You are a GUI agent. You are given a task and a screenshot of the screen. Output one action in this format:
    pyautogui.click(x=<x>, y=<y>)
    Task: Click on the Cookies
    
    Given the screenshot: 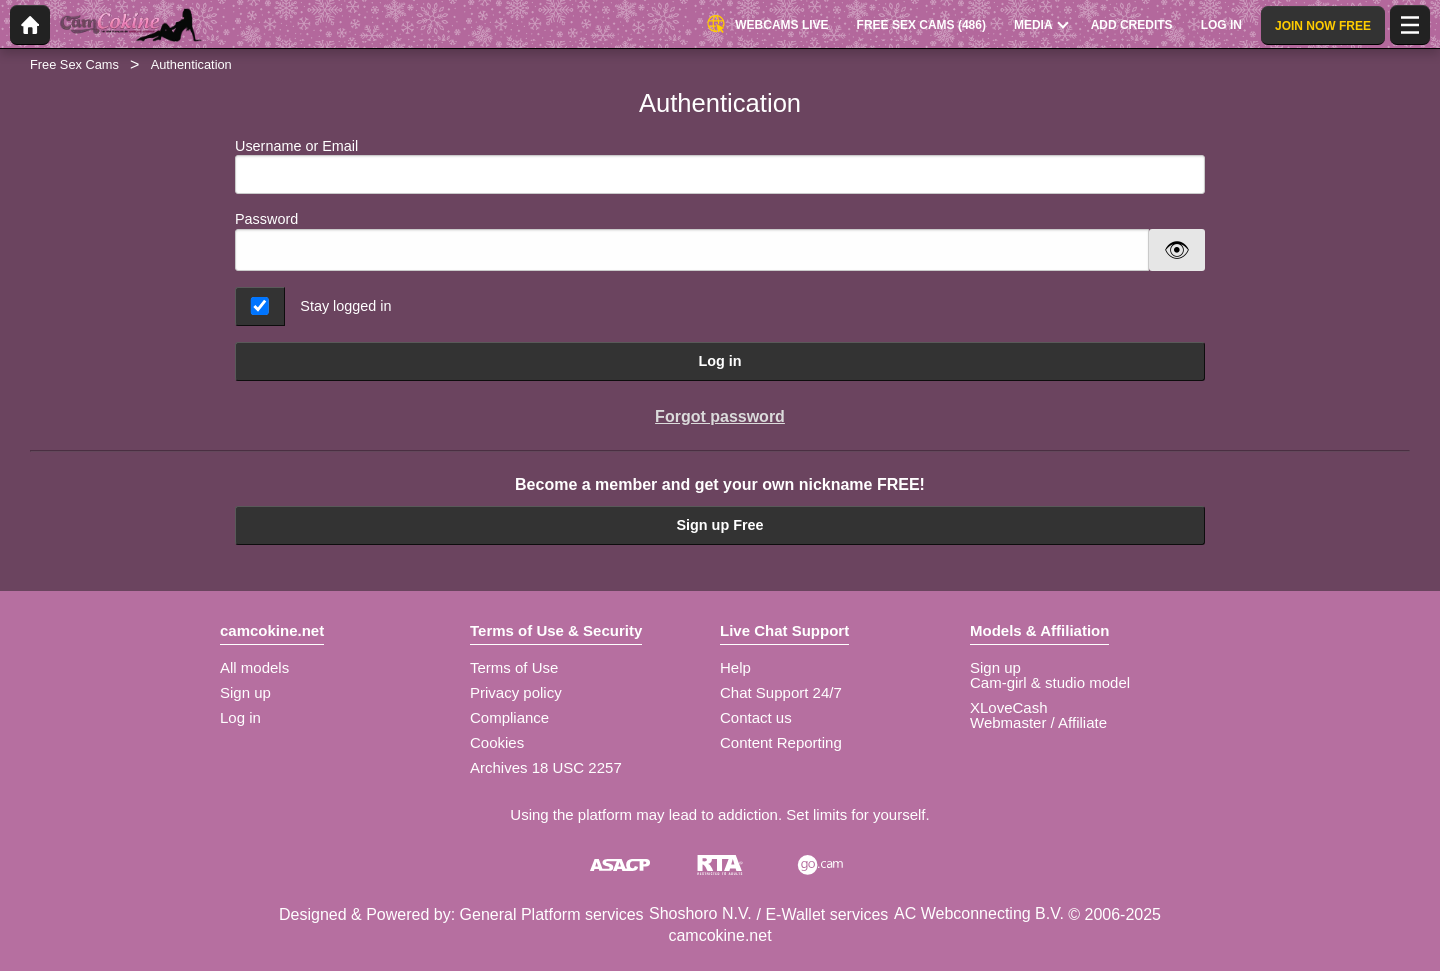 What is the action you would take?
    pyautogui.click(x=497, y=742)
    